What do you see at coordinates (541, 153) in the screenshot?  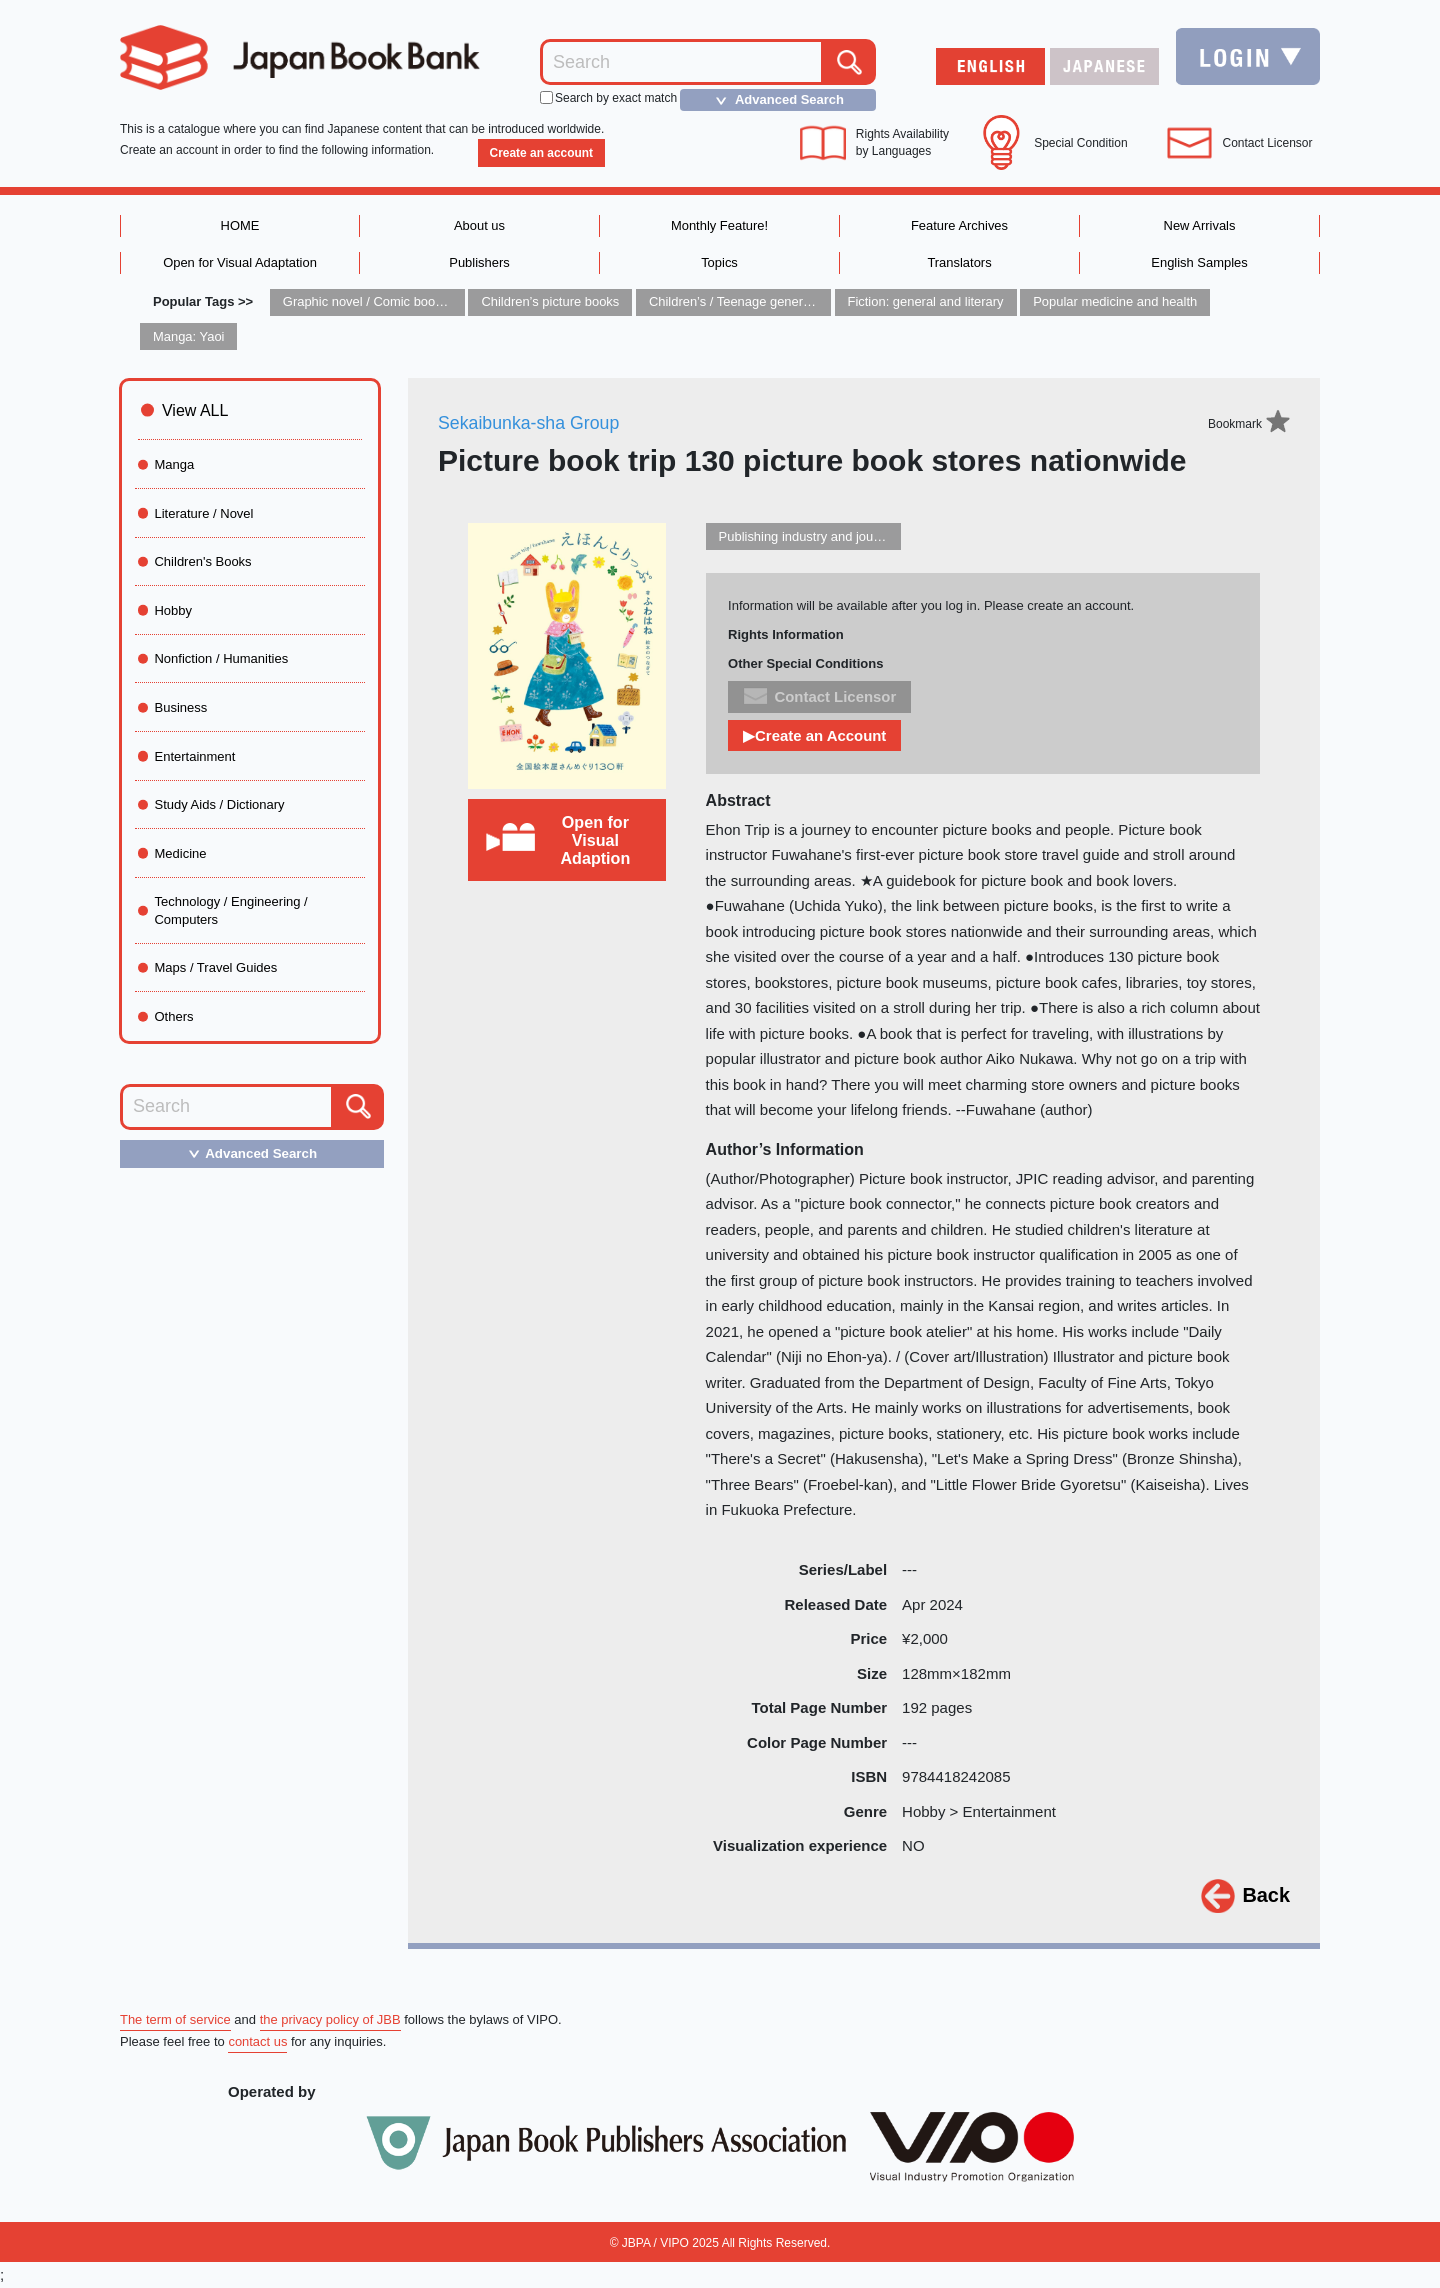 I see `Create an account` at bounding box center [541, 153].